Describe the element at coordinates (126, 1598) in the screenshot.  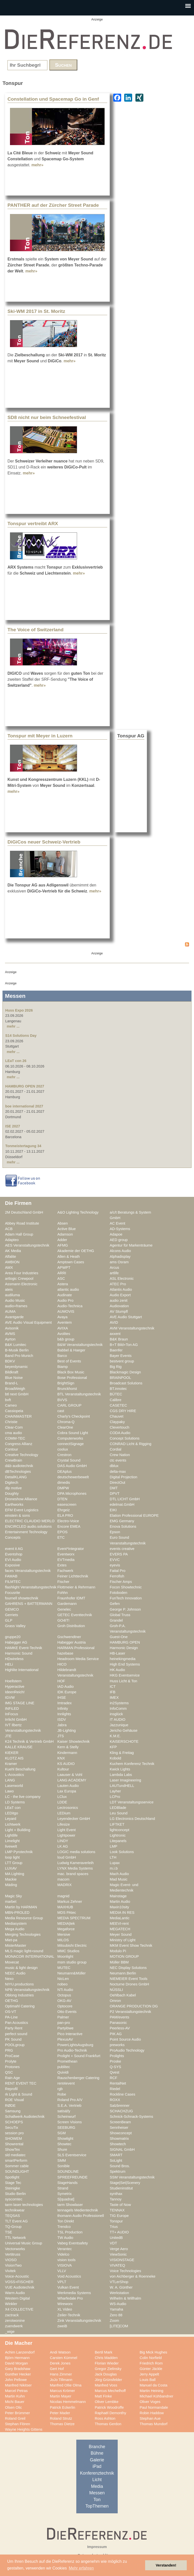
I see `FunTech Innovation` at that location.